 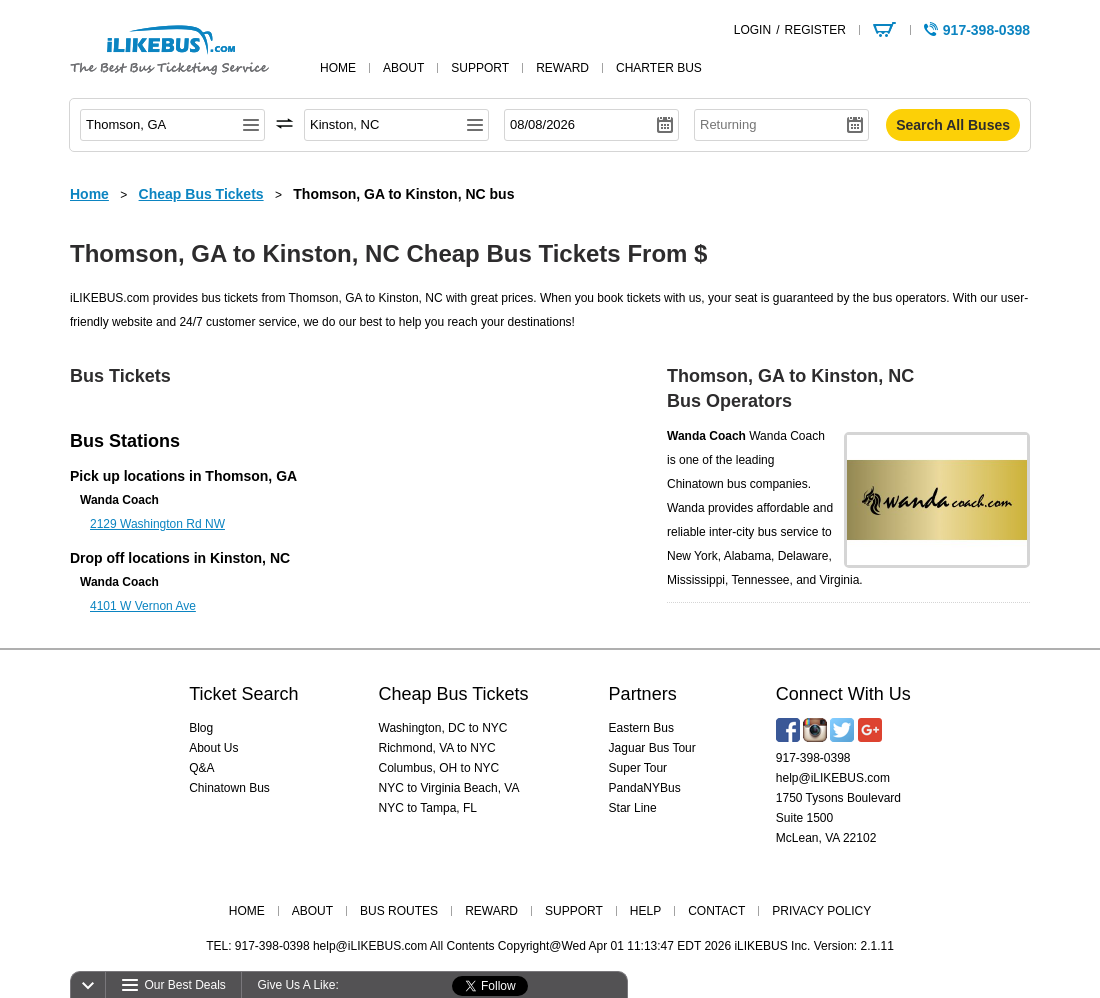 What do you see at coordinates (454, 694) in the screenshot?
I see `Cheap Bus Tickets` at bounding box center [454, 694].